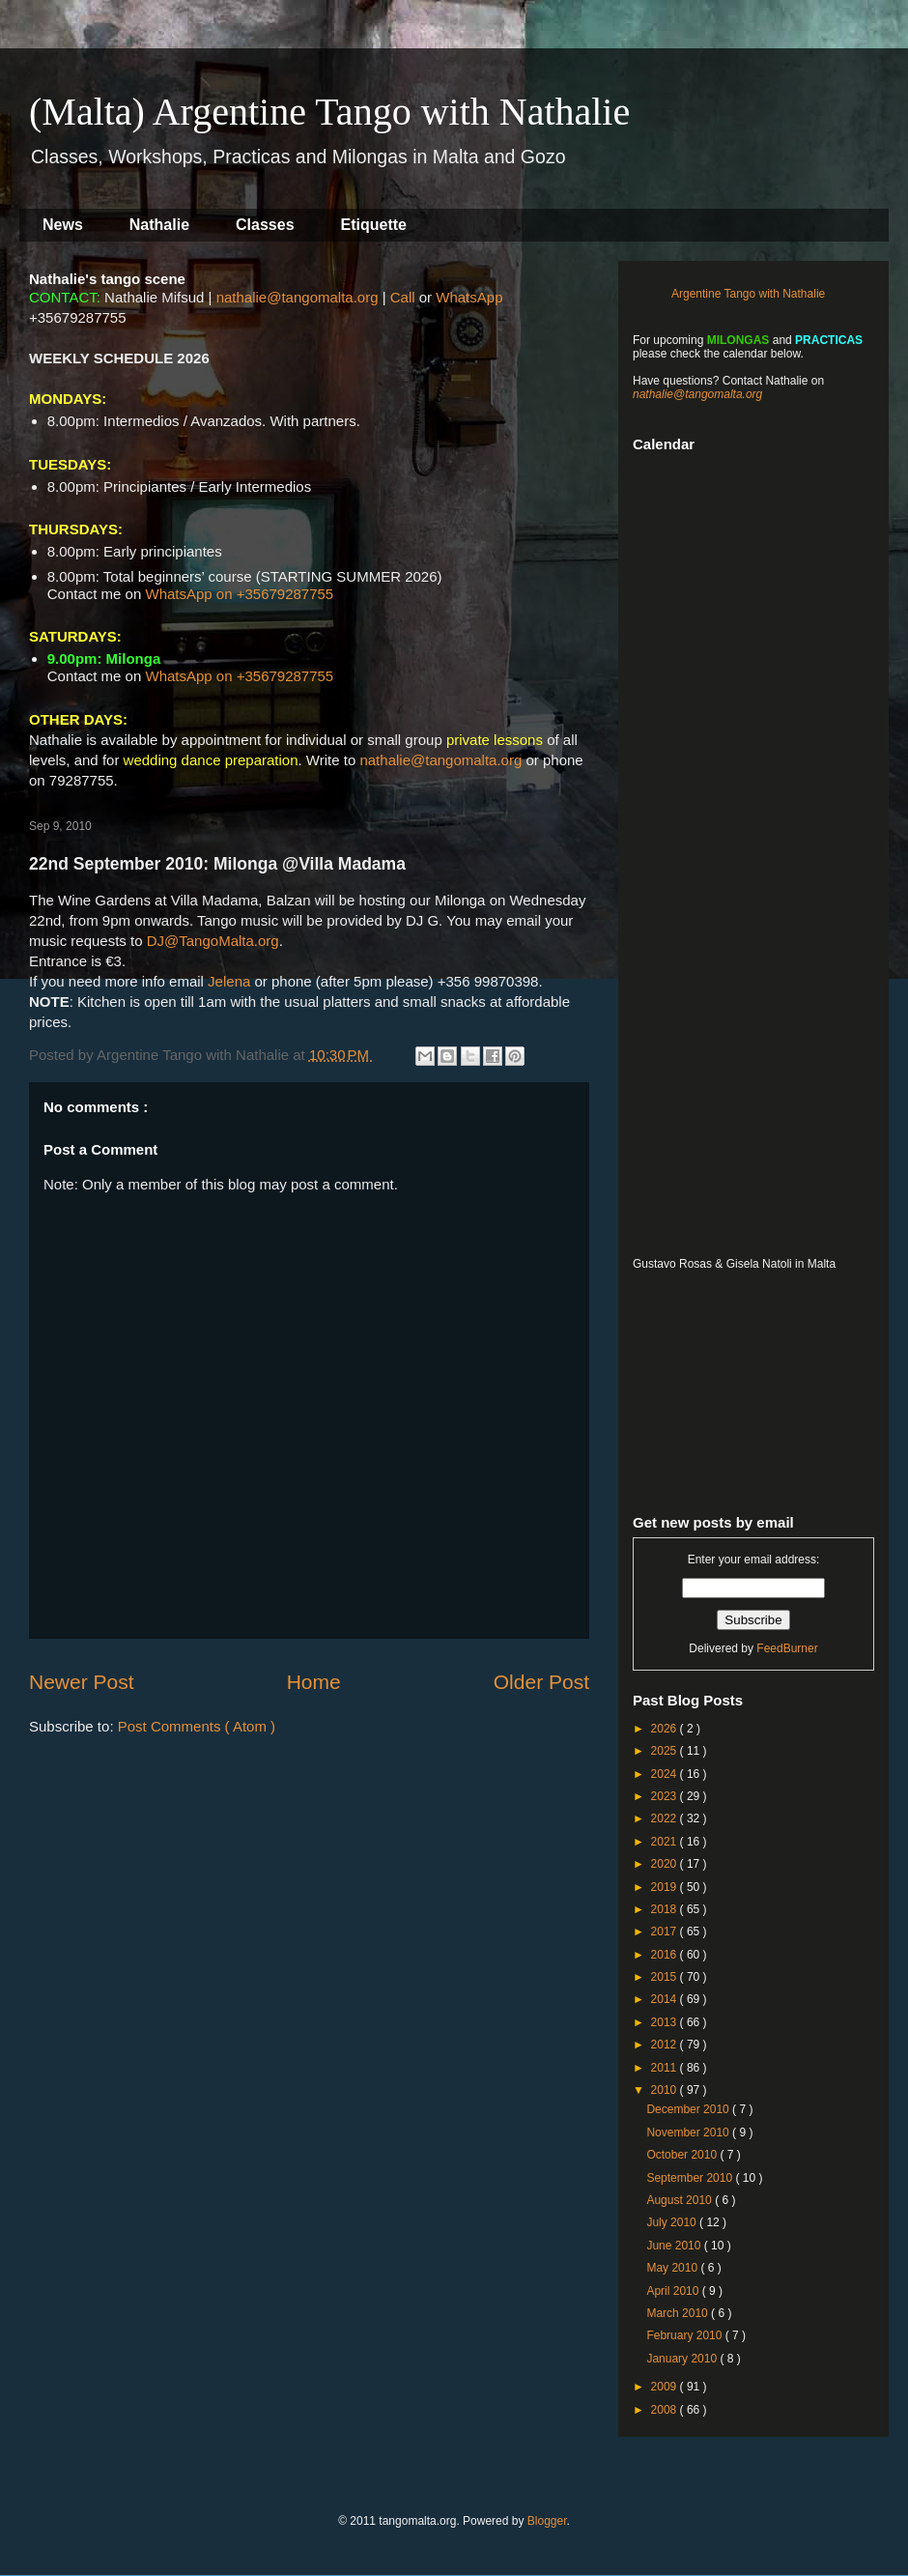 The width and height of the screenshot is (908, 2576). What do you see at coordinates (665, 1977) in the screenshot?
I see `2015` at bounding box center [665, 1977].